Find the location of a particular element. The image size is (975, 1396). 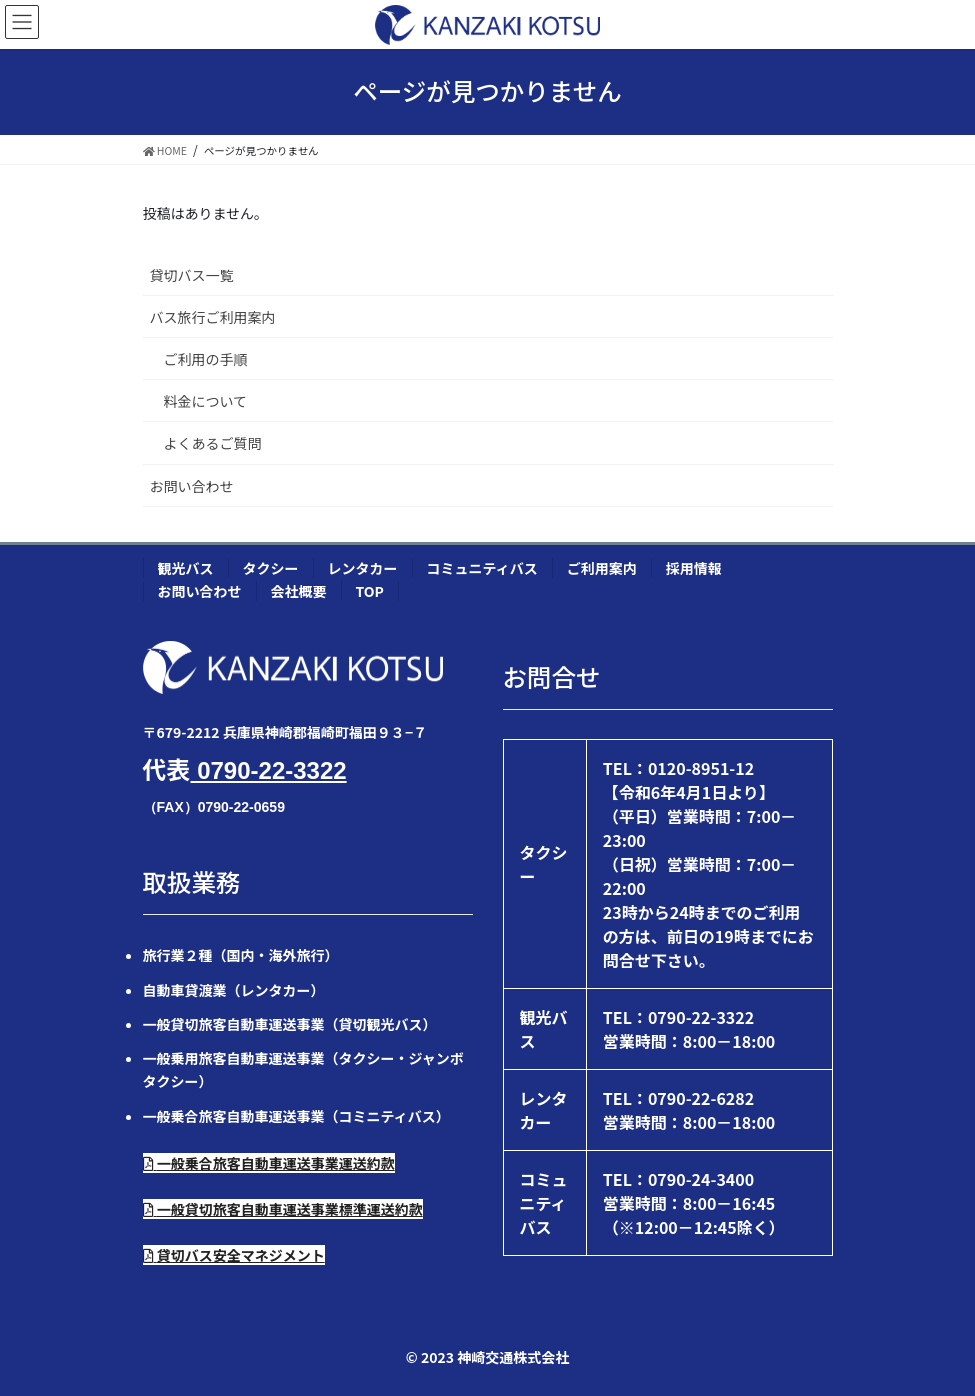

タクシー is located at coordinates (271, 568).